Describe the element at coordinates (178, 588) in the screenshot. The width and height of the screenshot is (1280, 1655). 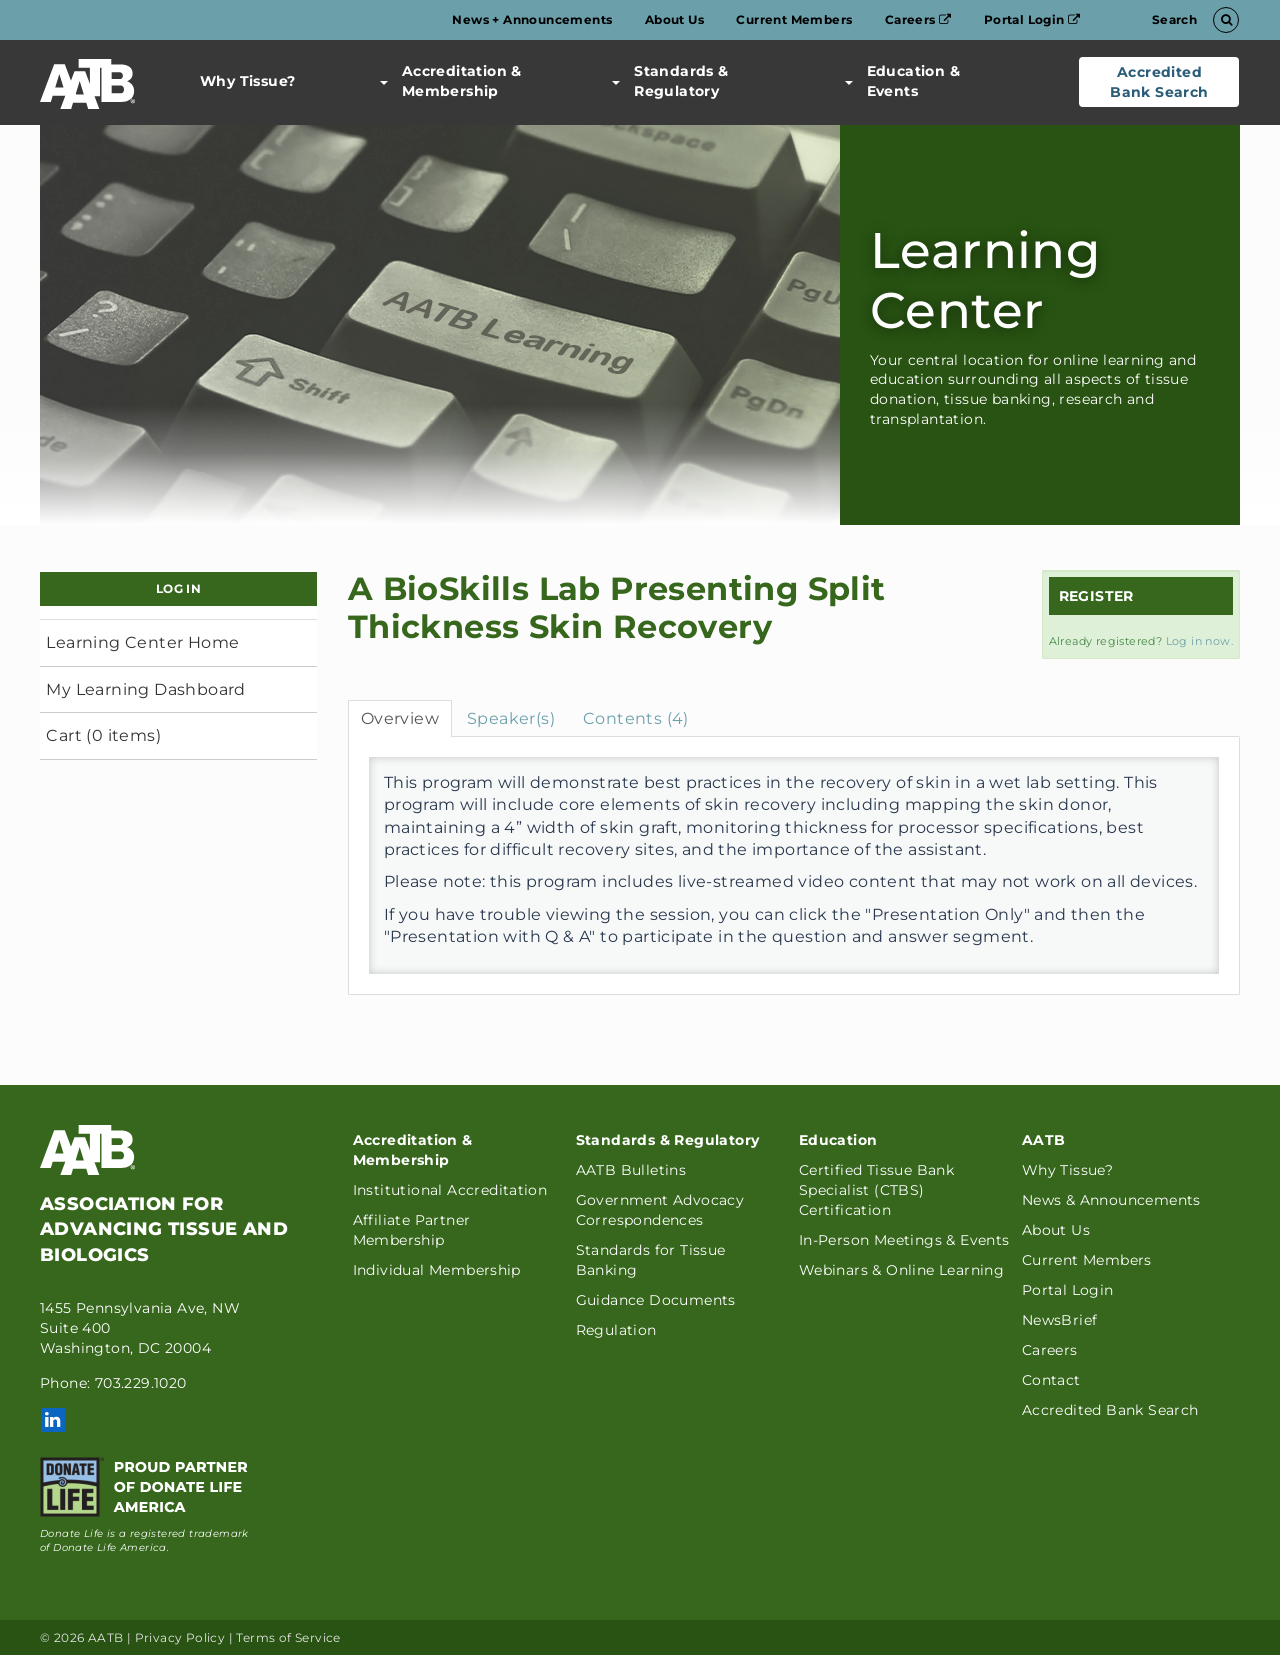
I see `Log In` at that location.